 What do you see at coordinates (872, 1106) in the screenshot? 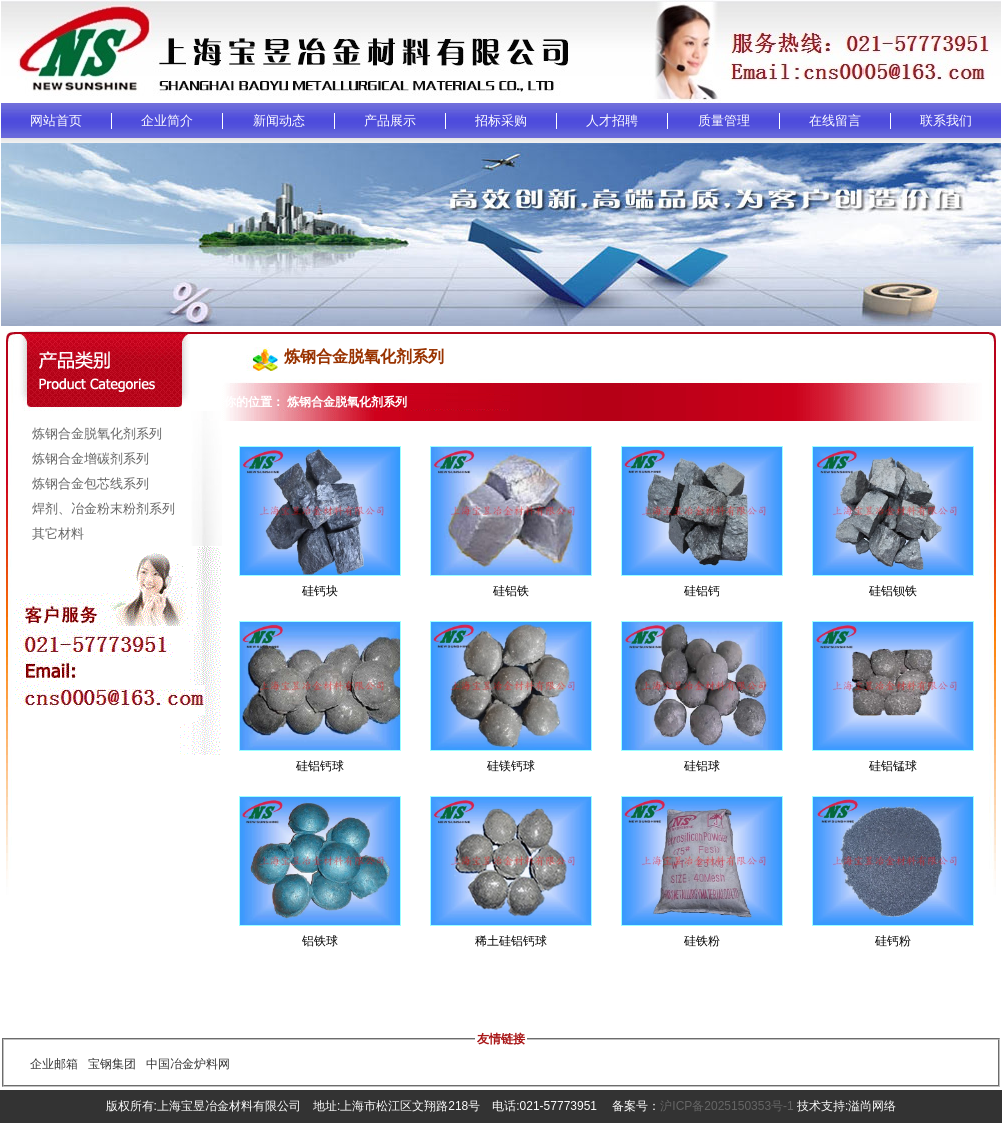
I see `溢尚网络` at bounding box center [872, 1106].